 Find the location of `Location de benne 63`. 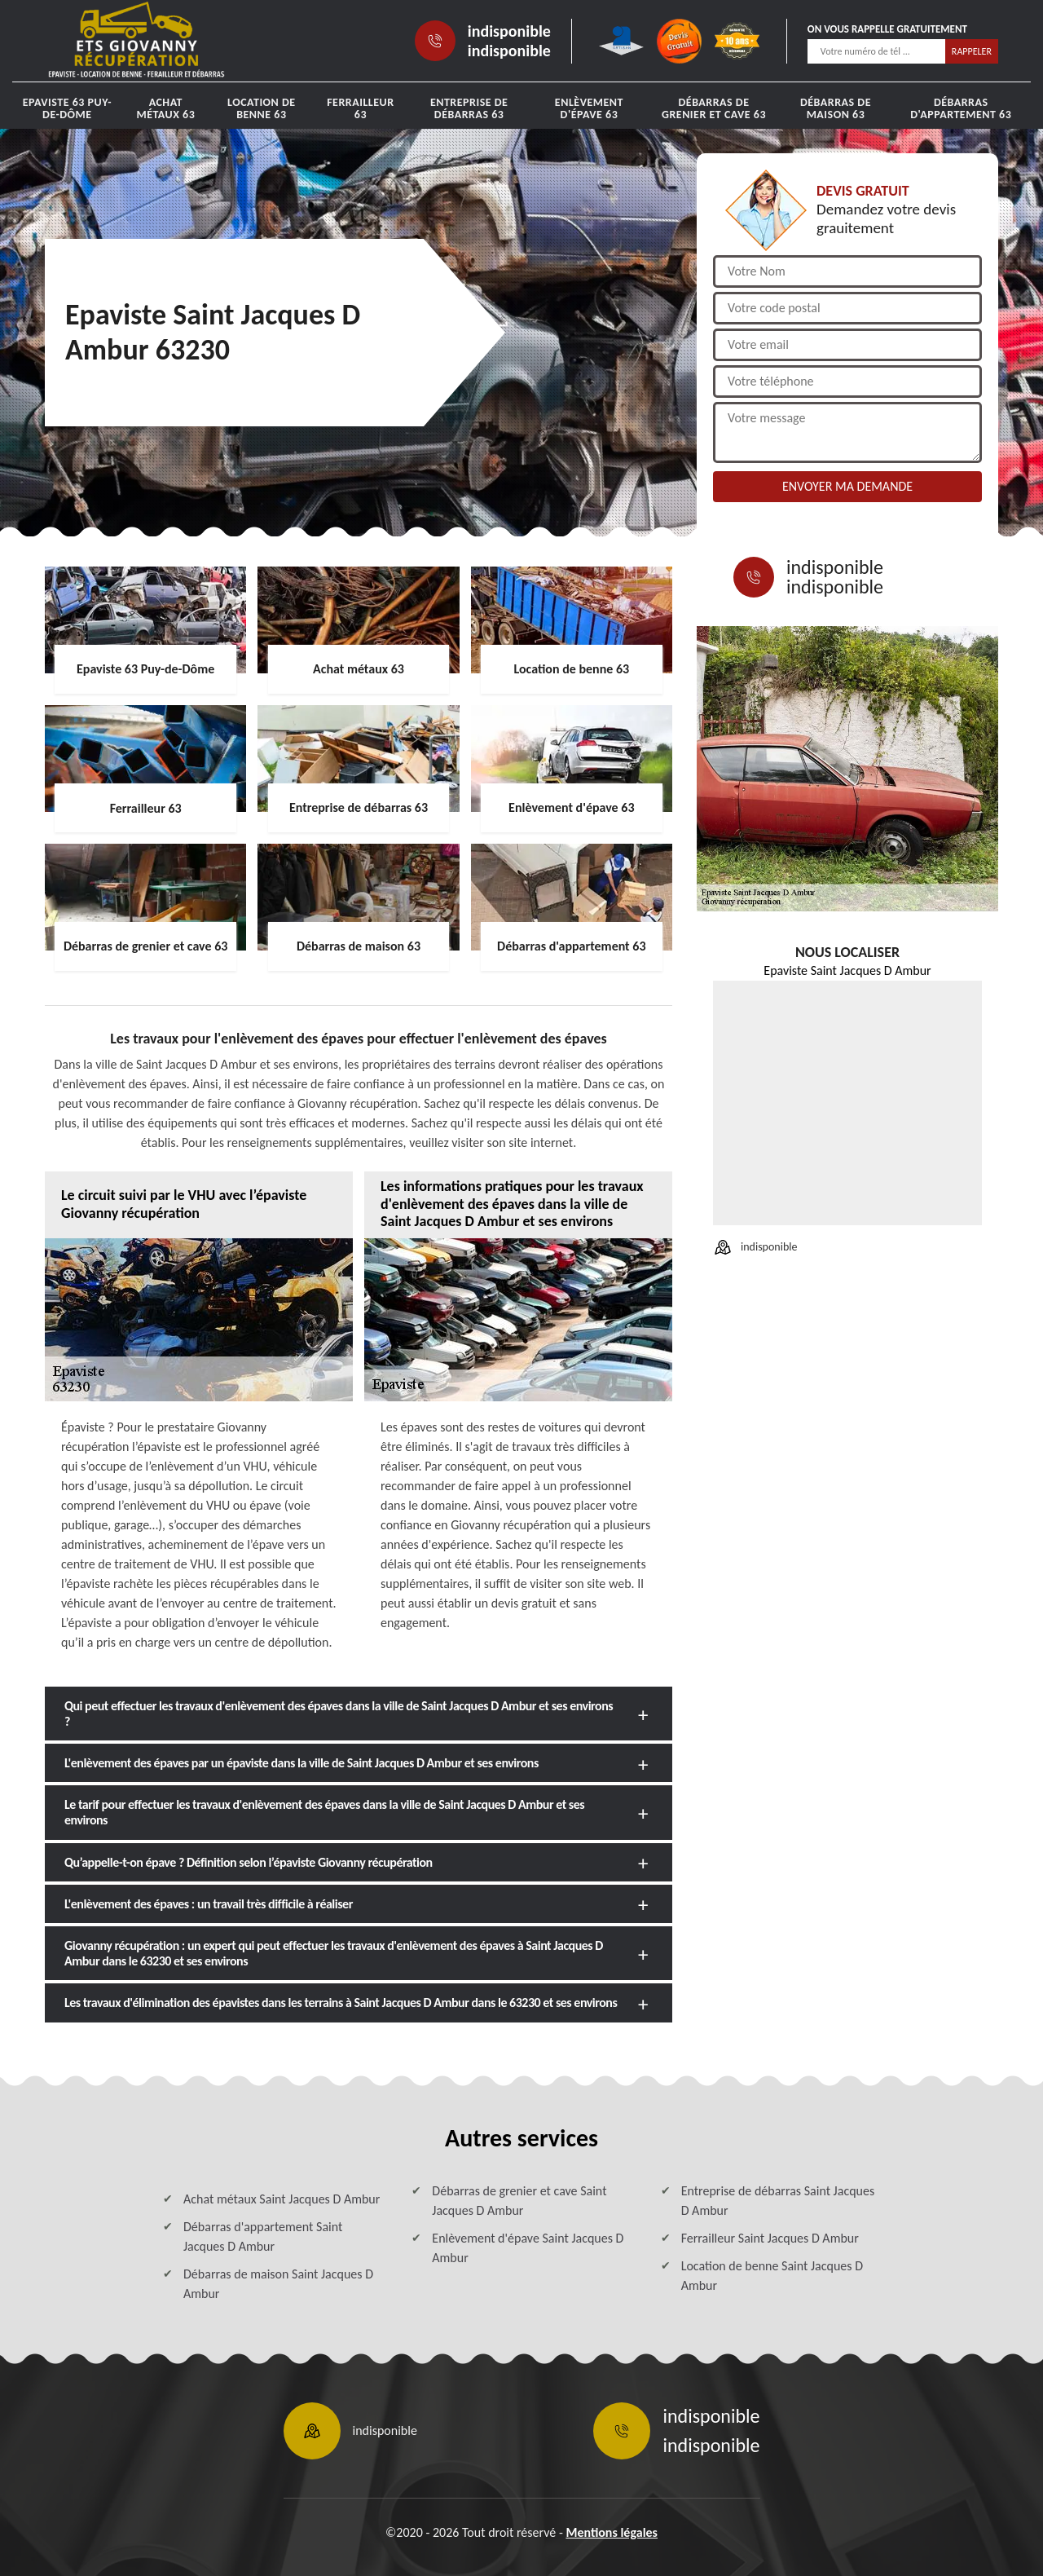

Location de benne 63 is located at coordinates (261, 108).